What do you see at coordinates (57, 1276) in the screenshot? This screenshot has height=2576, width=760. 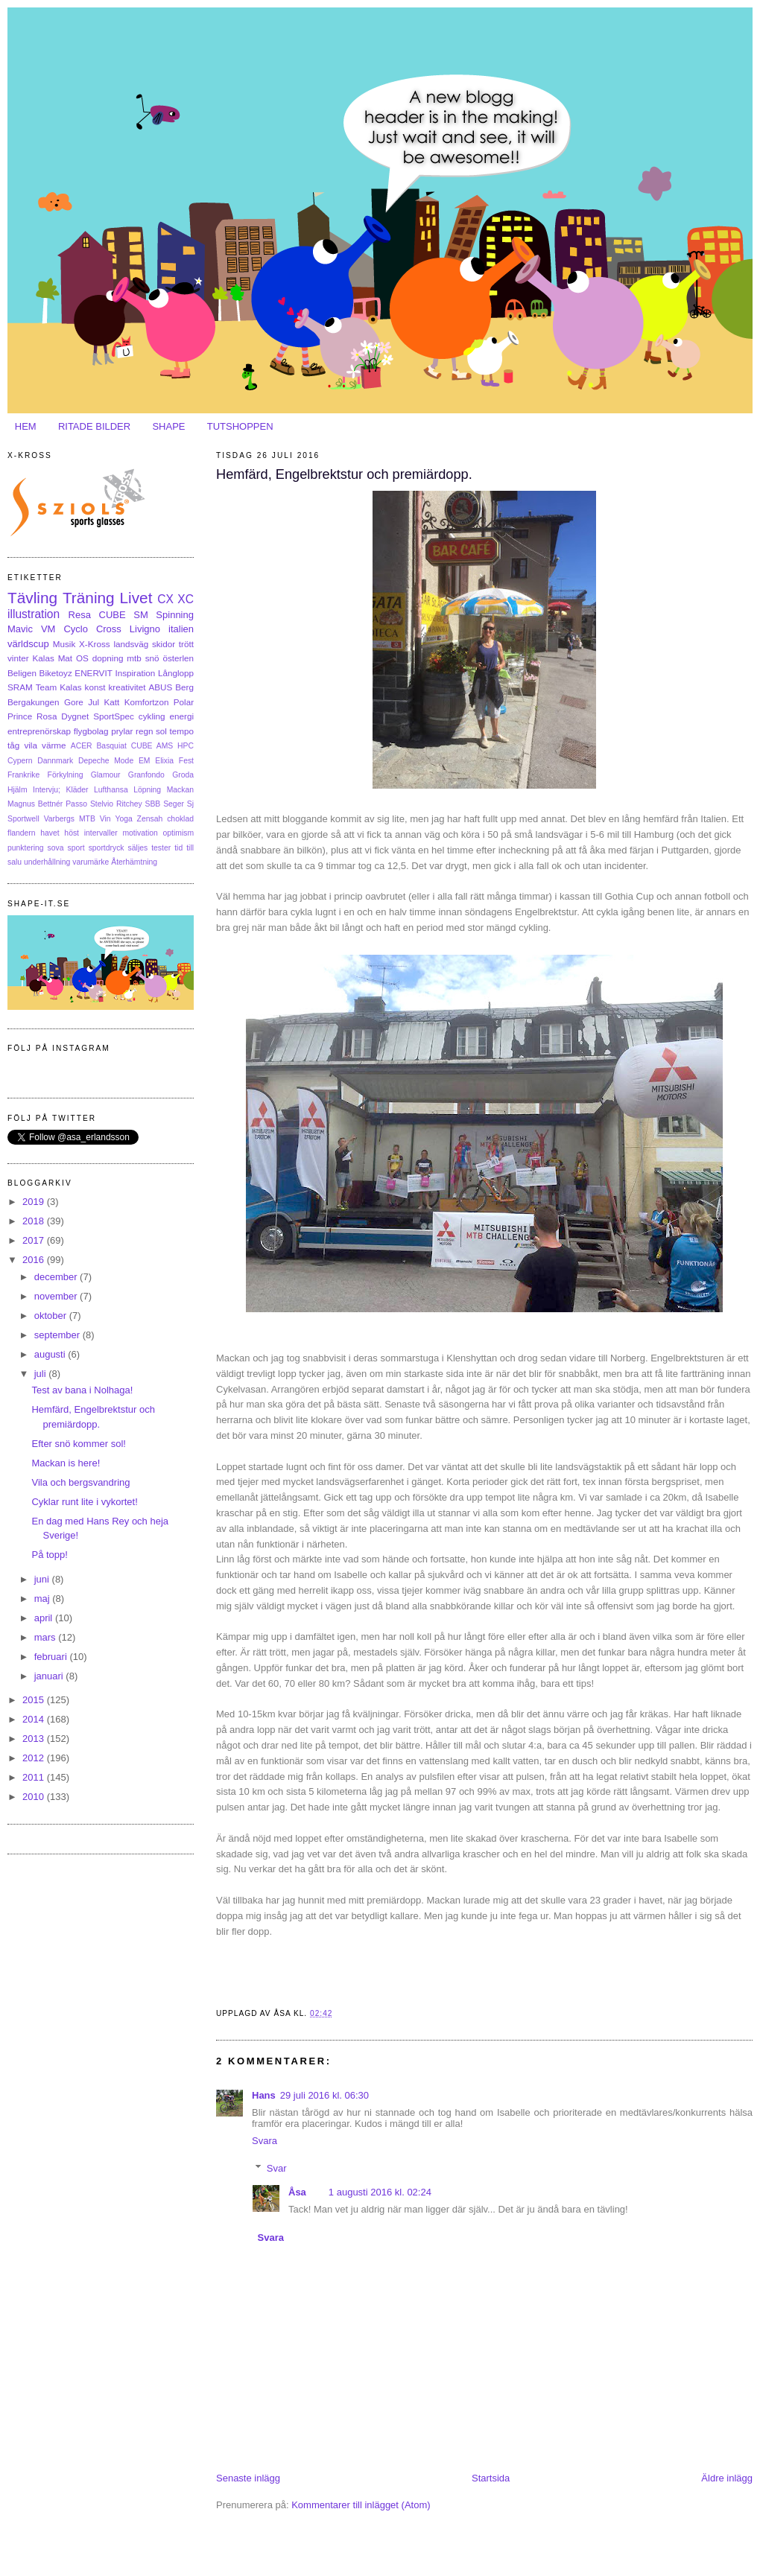 I see `december` at bounding box center [57, 1276].